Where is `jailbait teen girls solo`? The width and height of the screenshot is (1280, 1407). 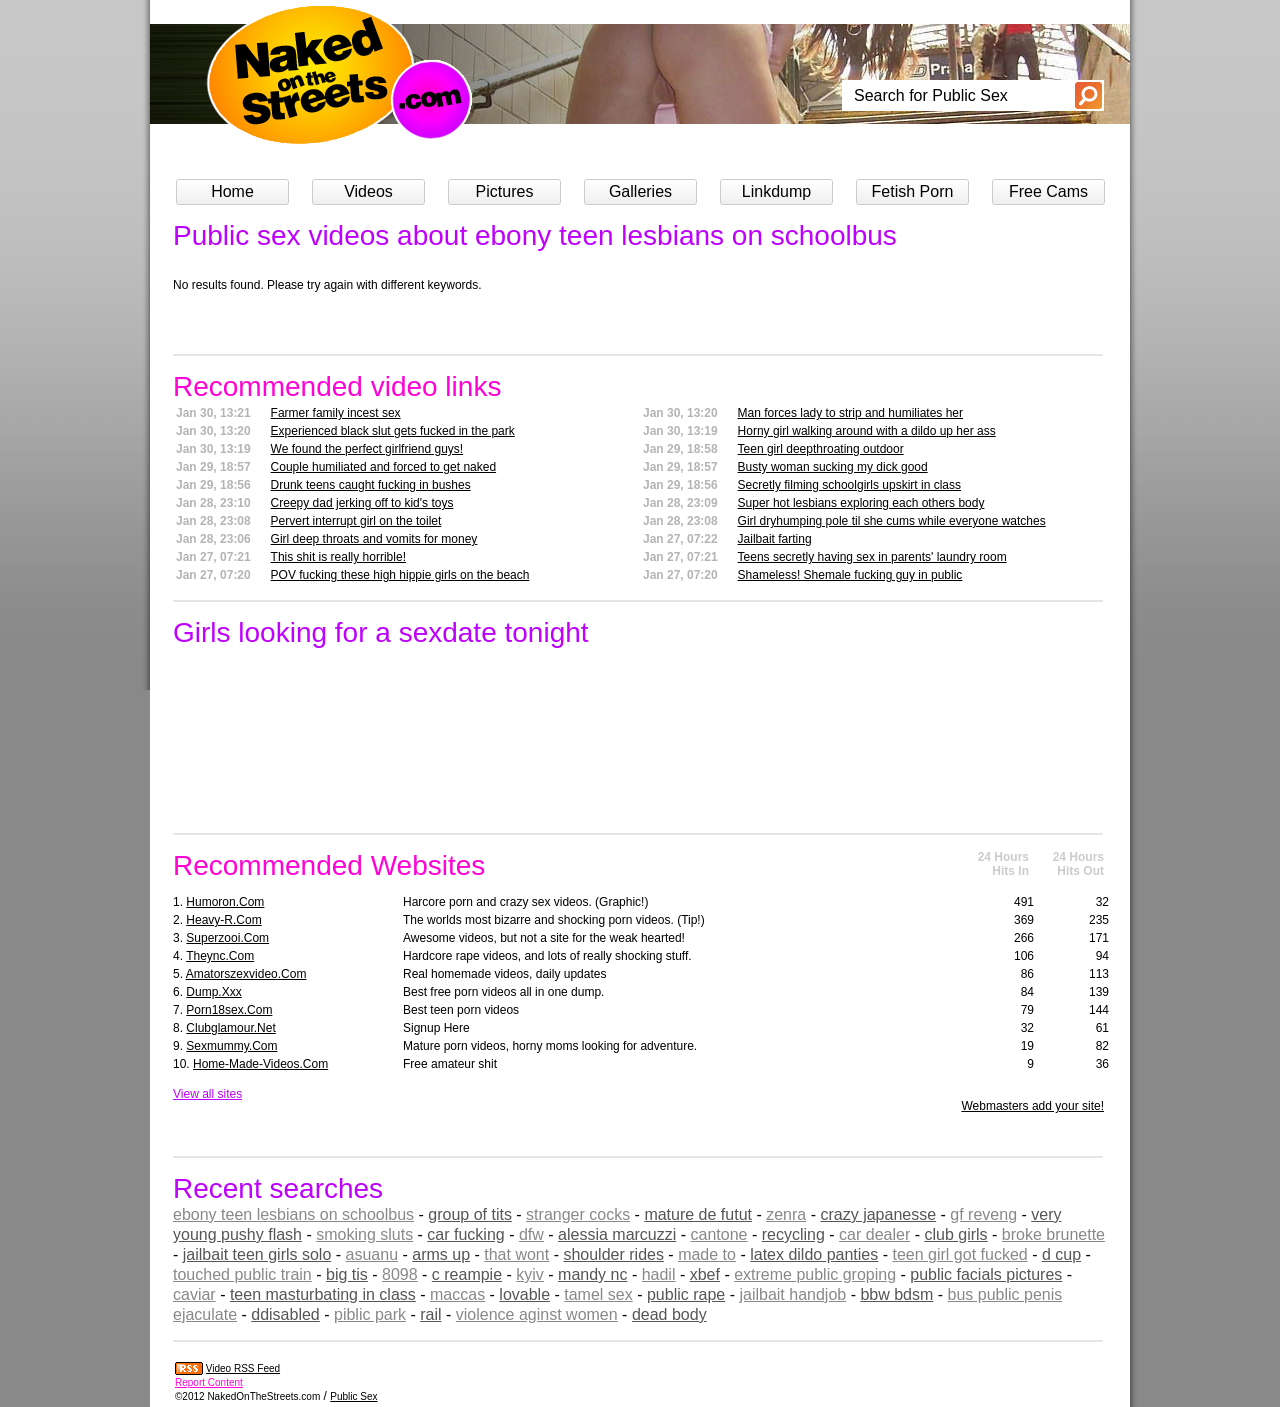 jailbait teen girls solo is located at coordinates (257, 1254).